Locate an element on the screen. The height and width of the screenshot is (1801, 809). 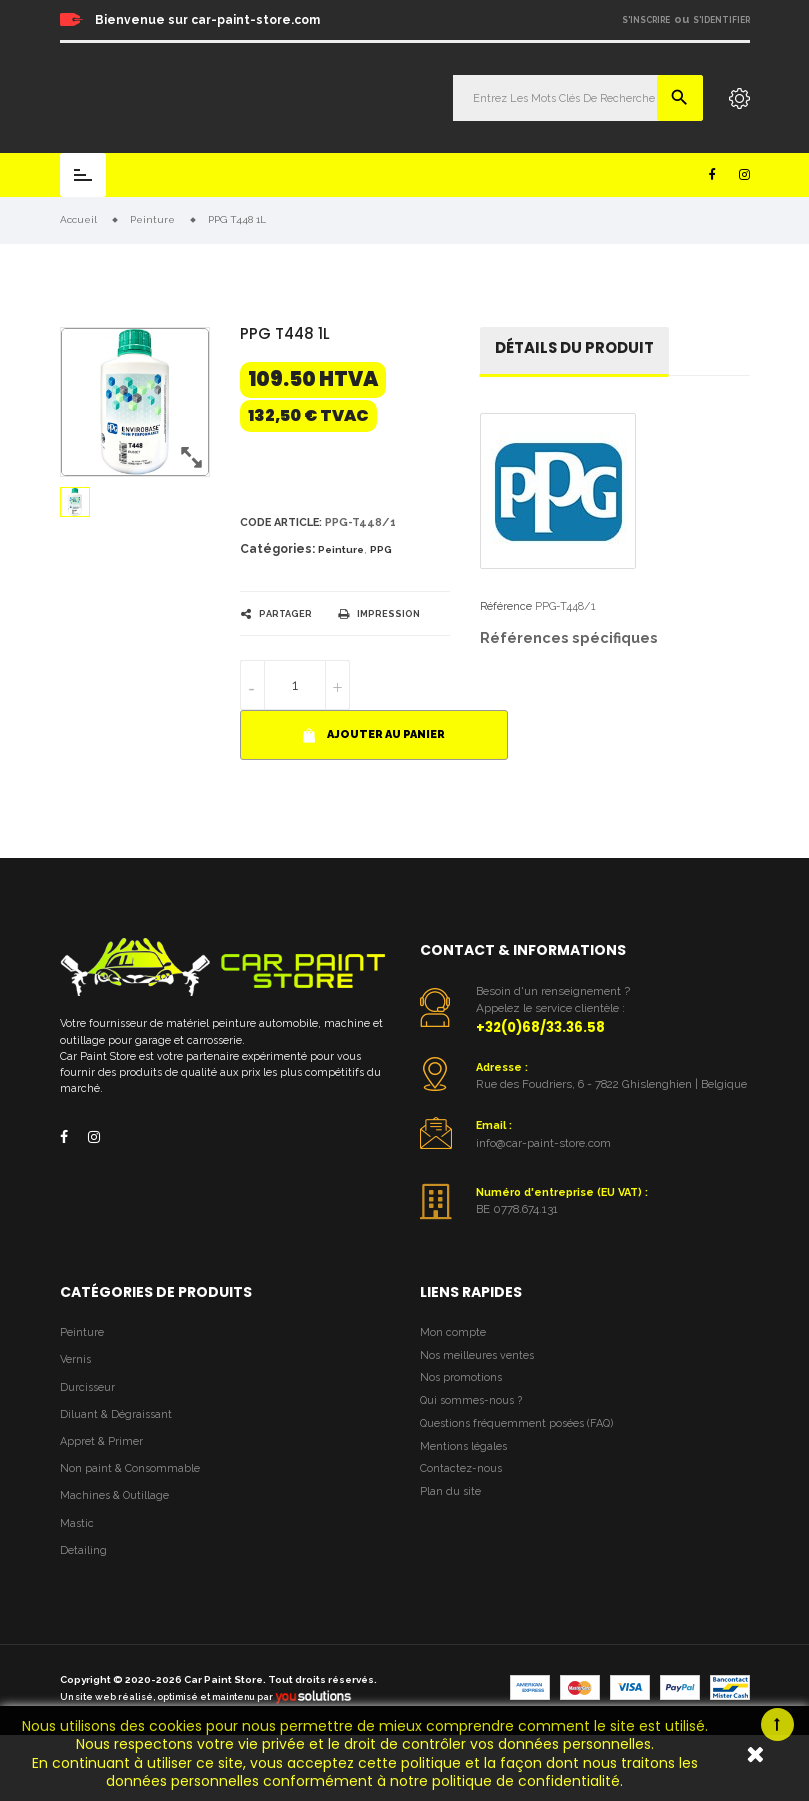
Contactez-nous is located at coordinates (461, 1468).